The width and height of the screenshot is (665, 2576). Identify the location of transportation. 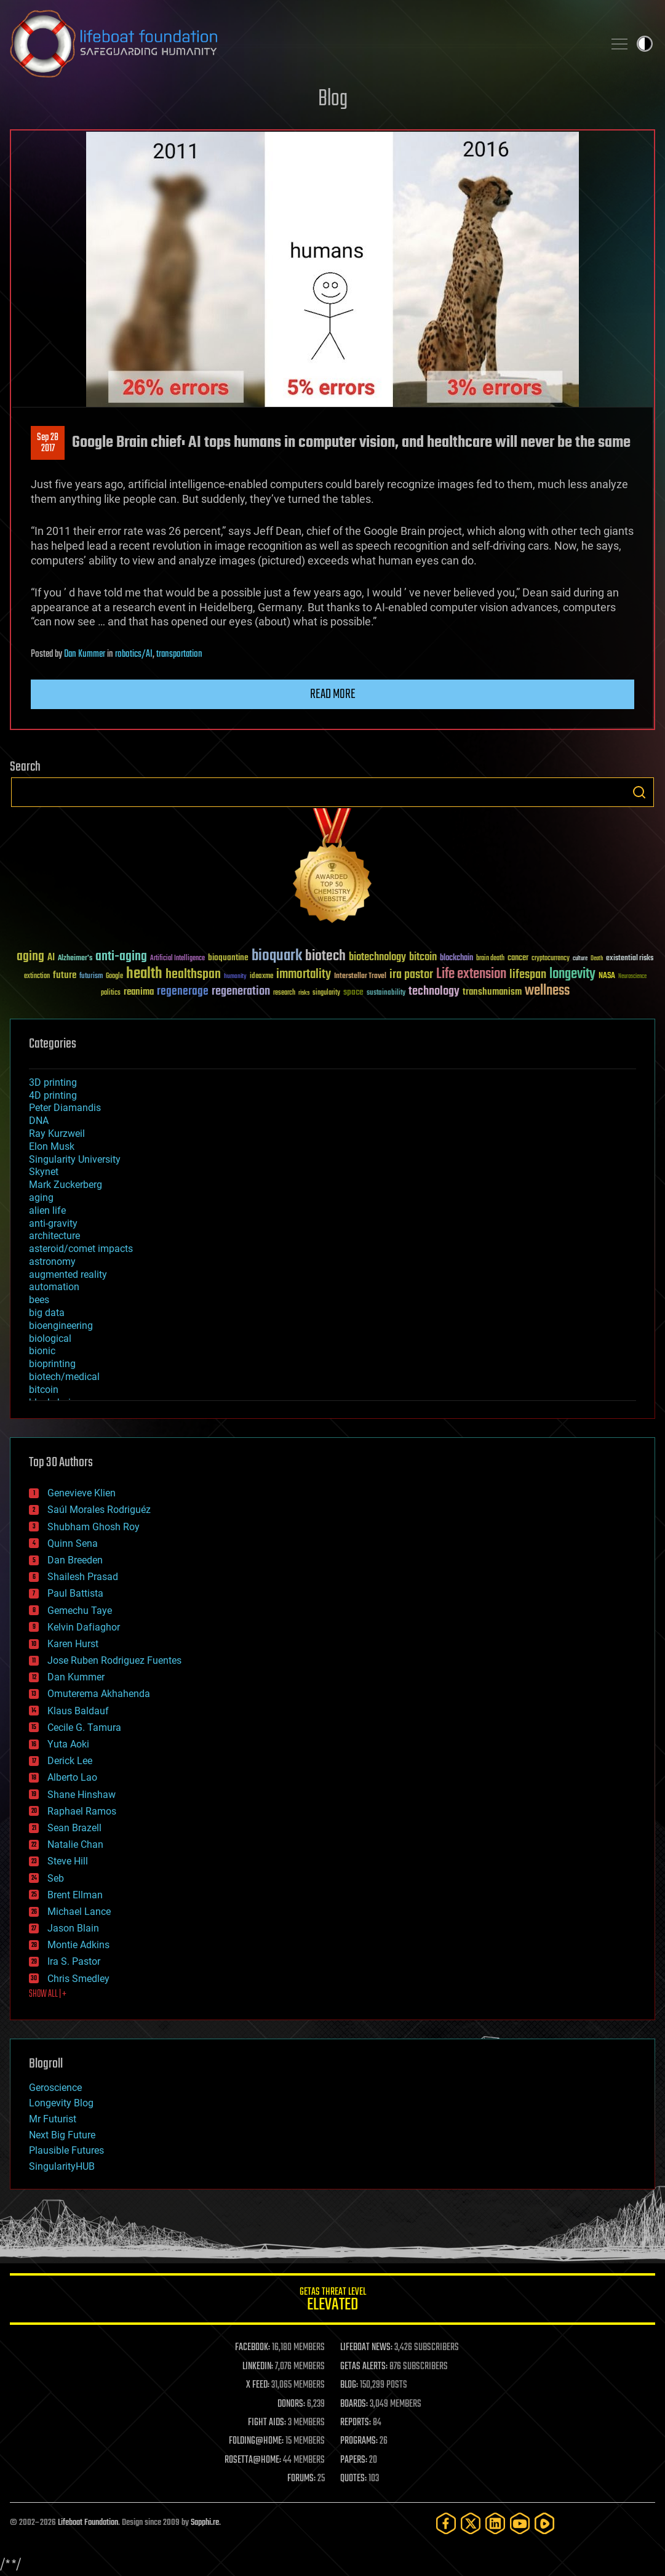
(179, 654).